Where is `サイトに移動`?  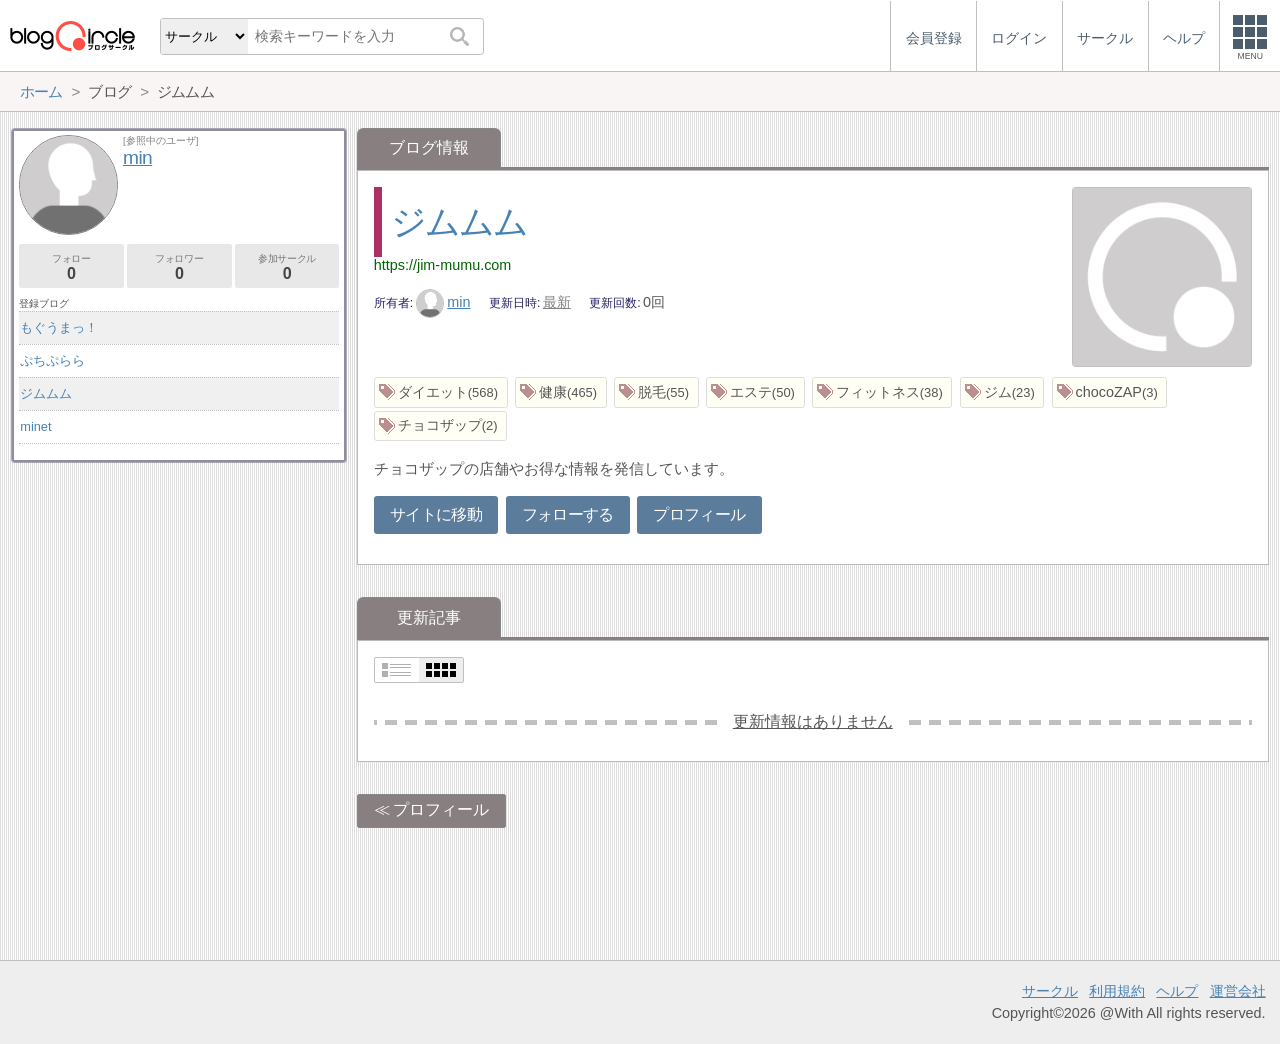
サイトに移動 is located at coordinates (436, 514).